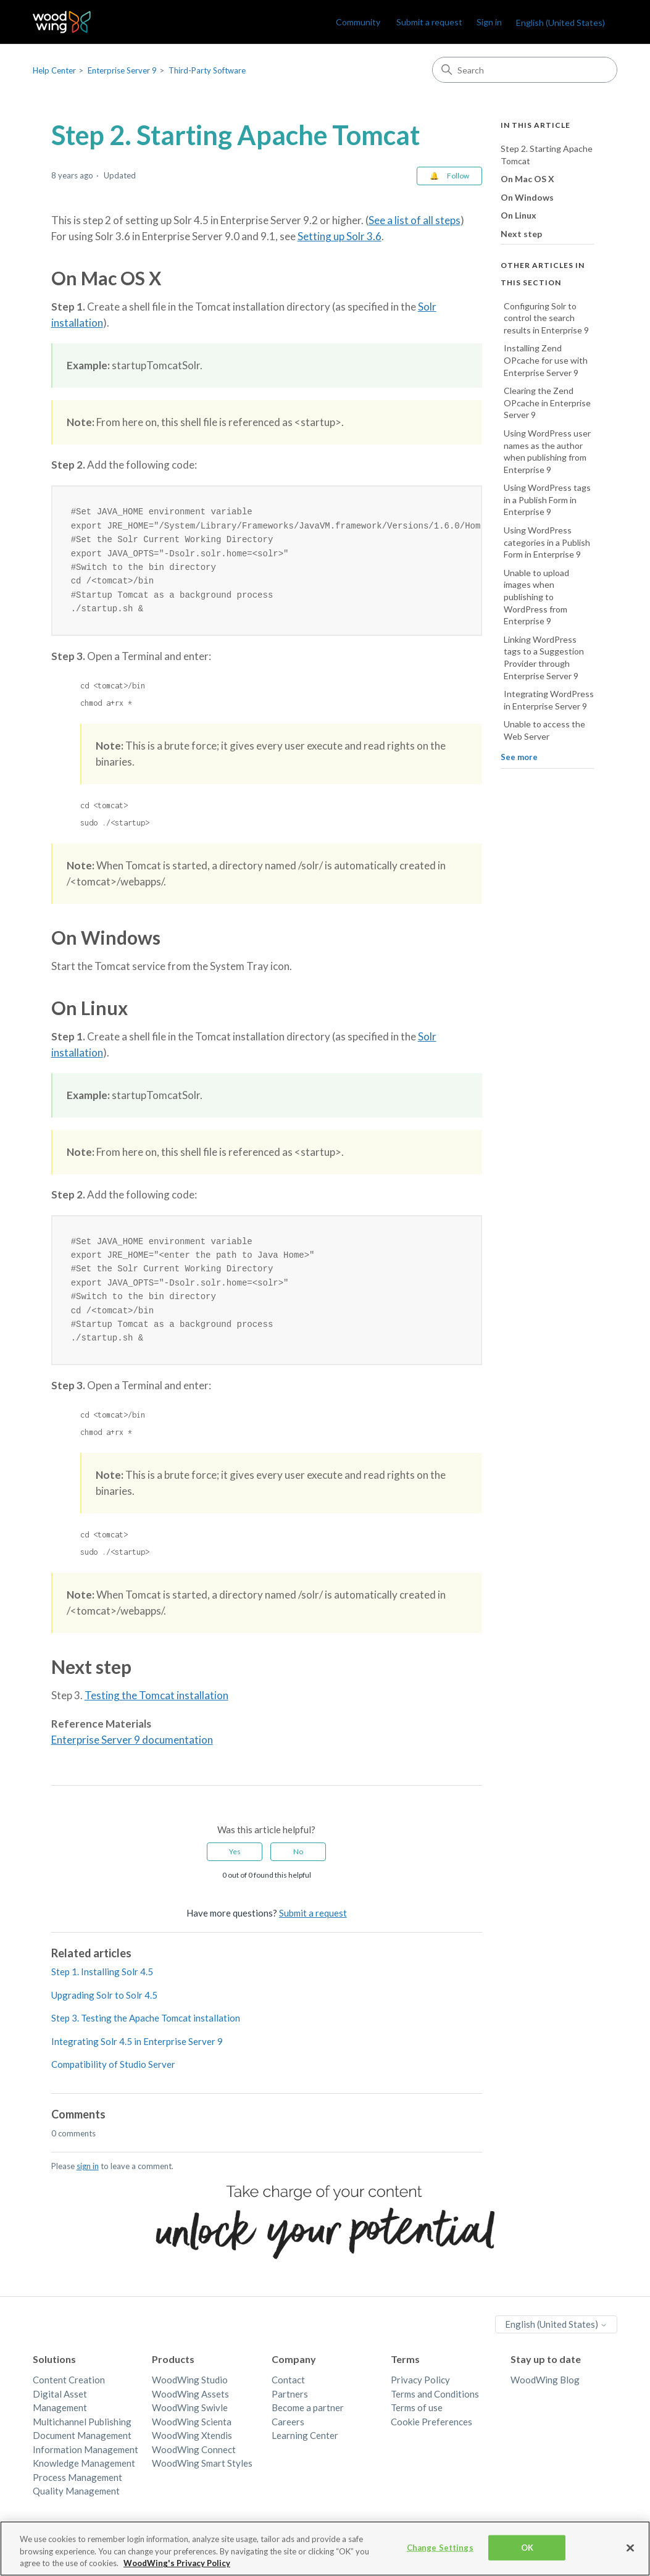 This screenshot has width=650, height=2576. Describe the element at coordinates (298, 1861) in the screenshot. I see `No [This article was not helpful]` at that location.